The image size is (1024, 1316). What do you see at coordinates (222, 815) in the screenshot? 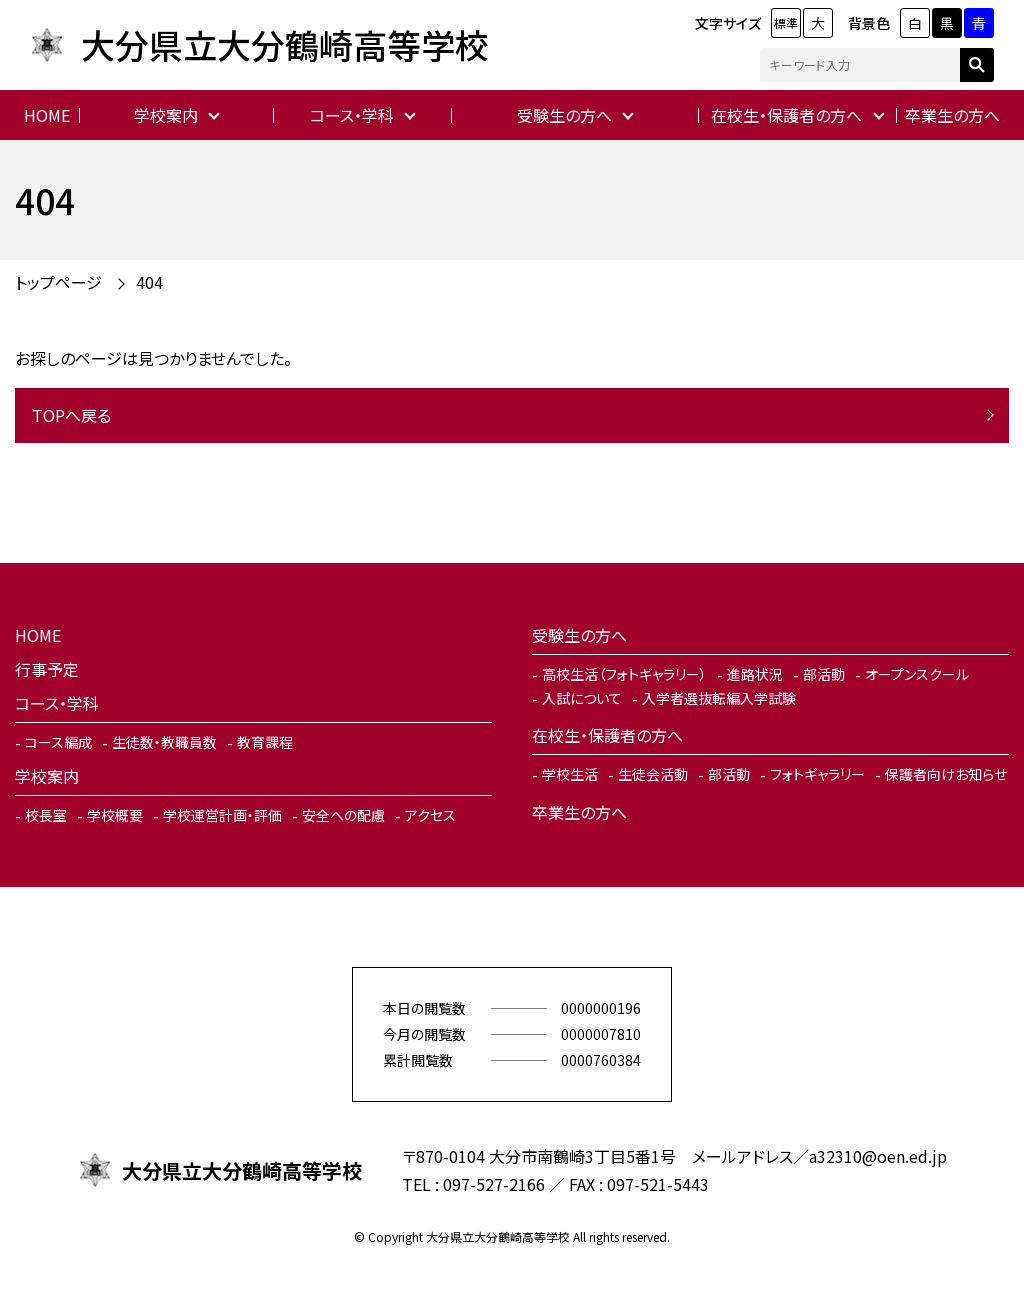
I see `学校運営計画・評価` at bounding box center [222, 815].